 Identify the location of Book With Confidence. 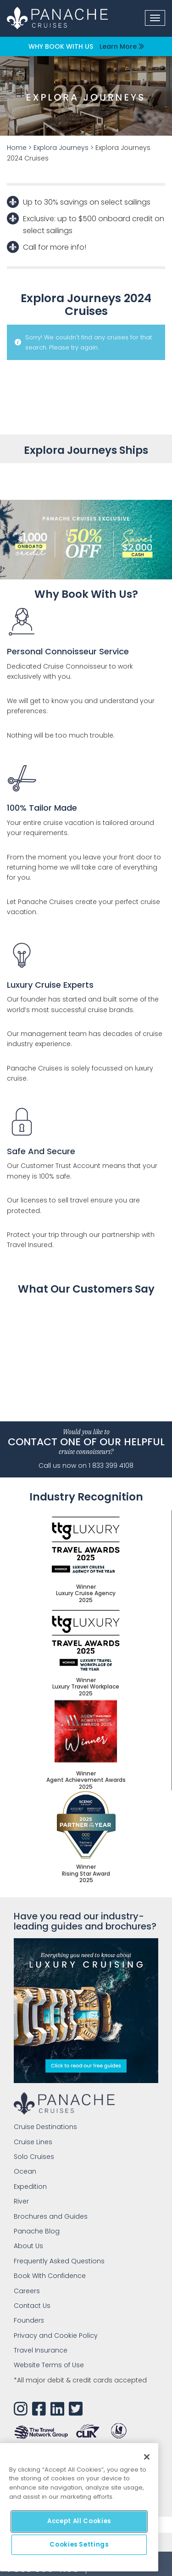
(50, 2275).